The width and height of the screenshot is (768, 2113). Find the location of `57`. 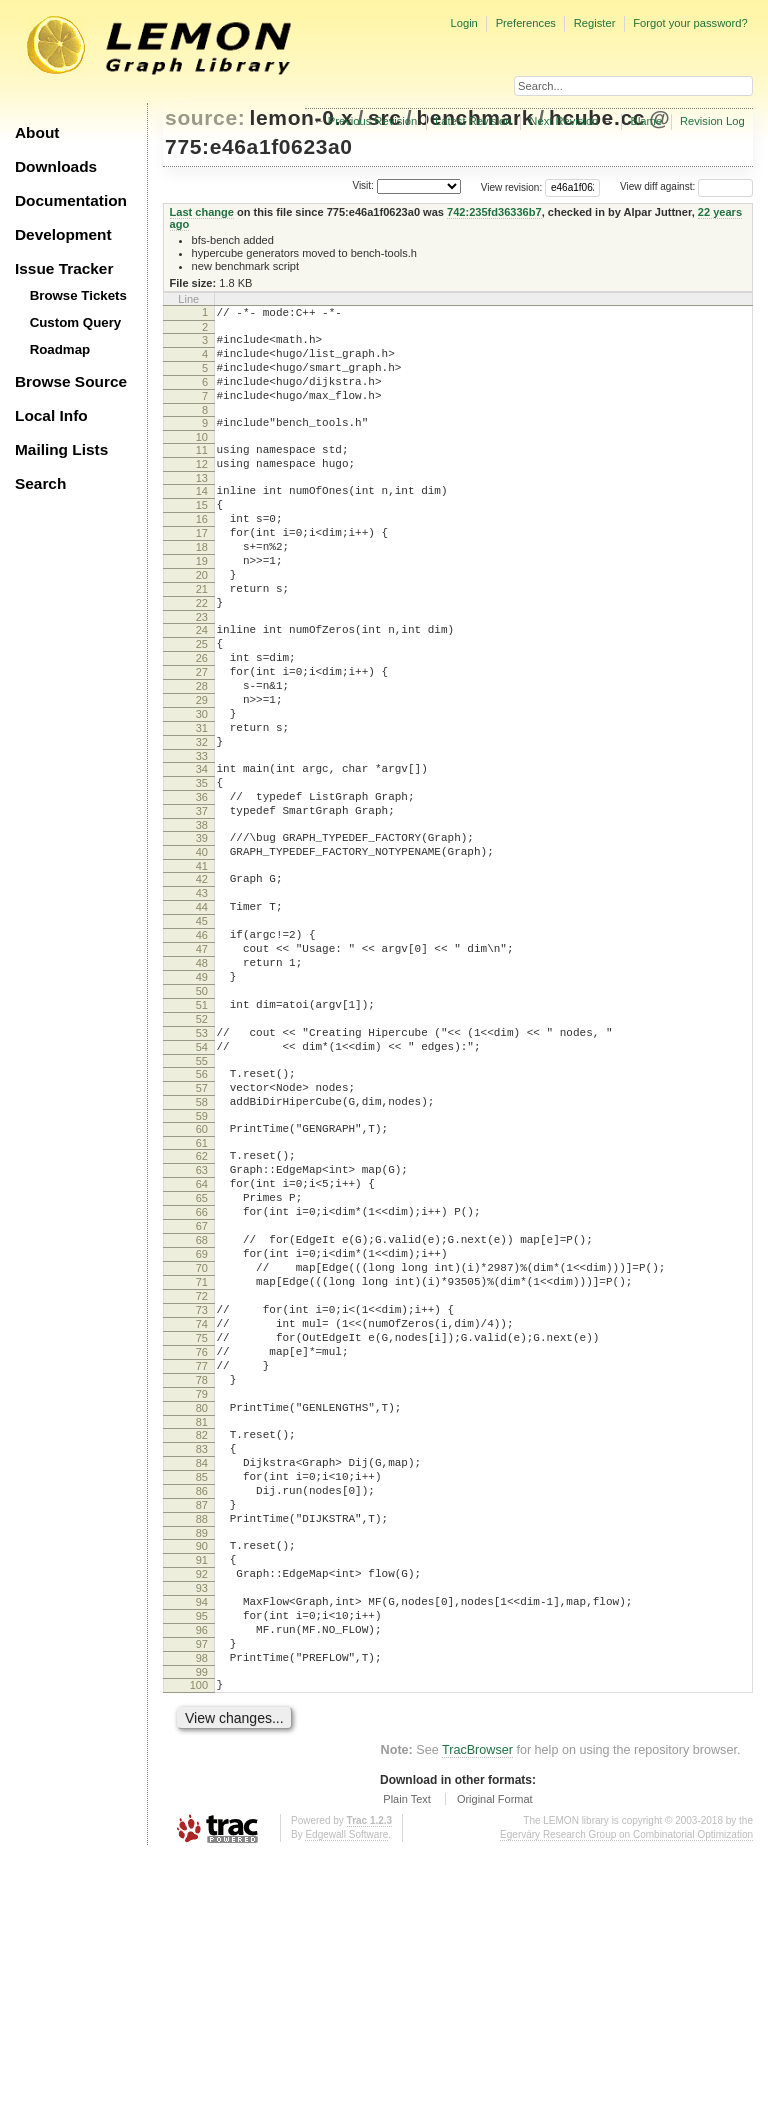

57 is located at coordinates (202, 1229).